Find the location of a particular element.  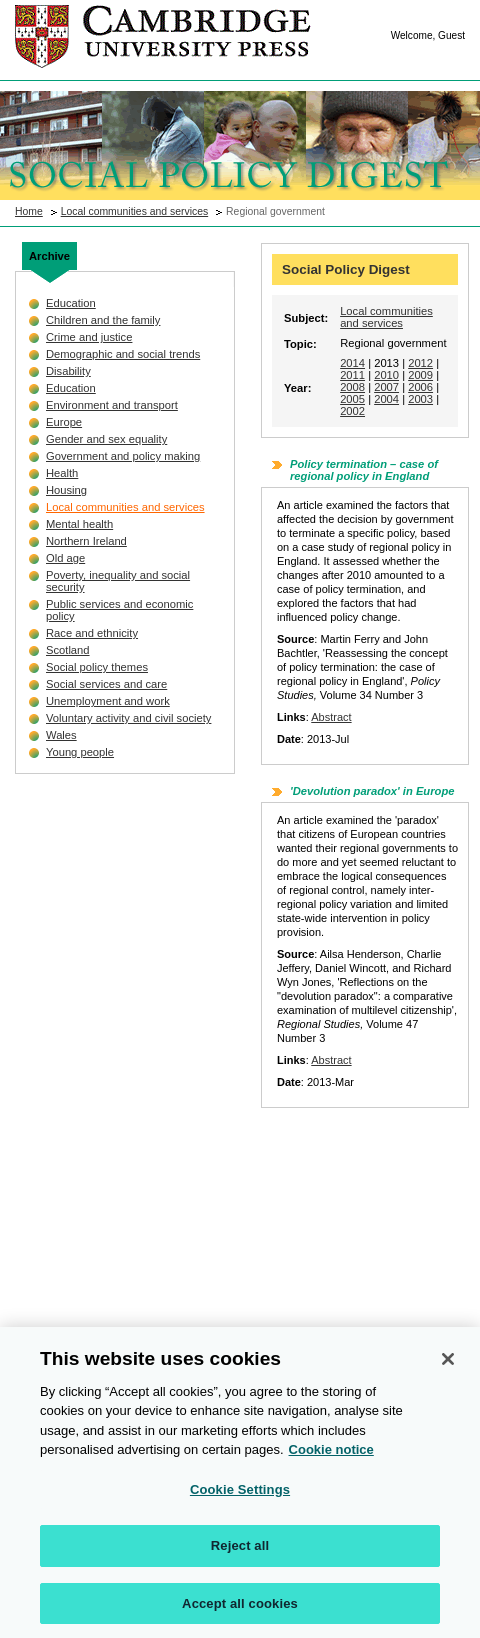

Cookie Settings [Cookie Settings, Opens the preference center dialog] is located at coordinates (240, 1497).